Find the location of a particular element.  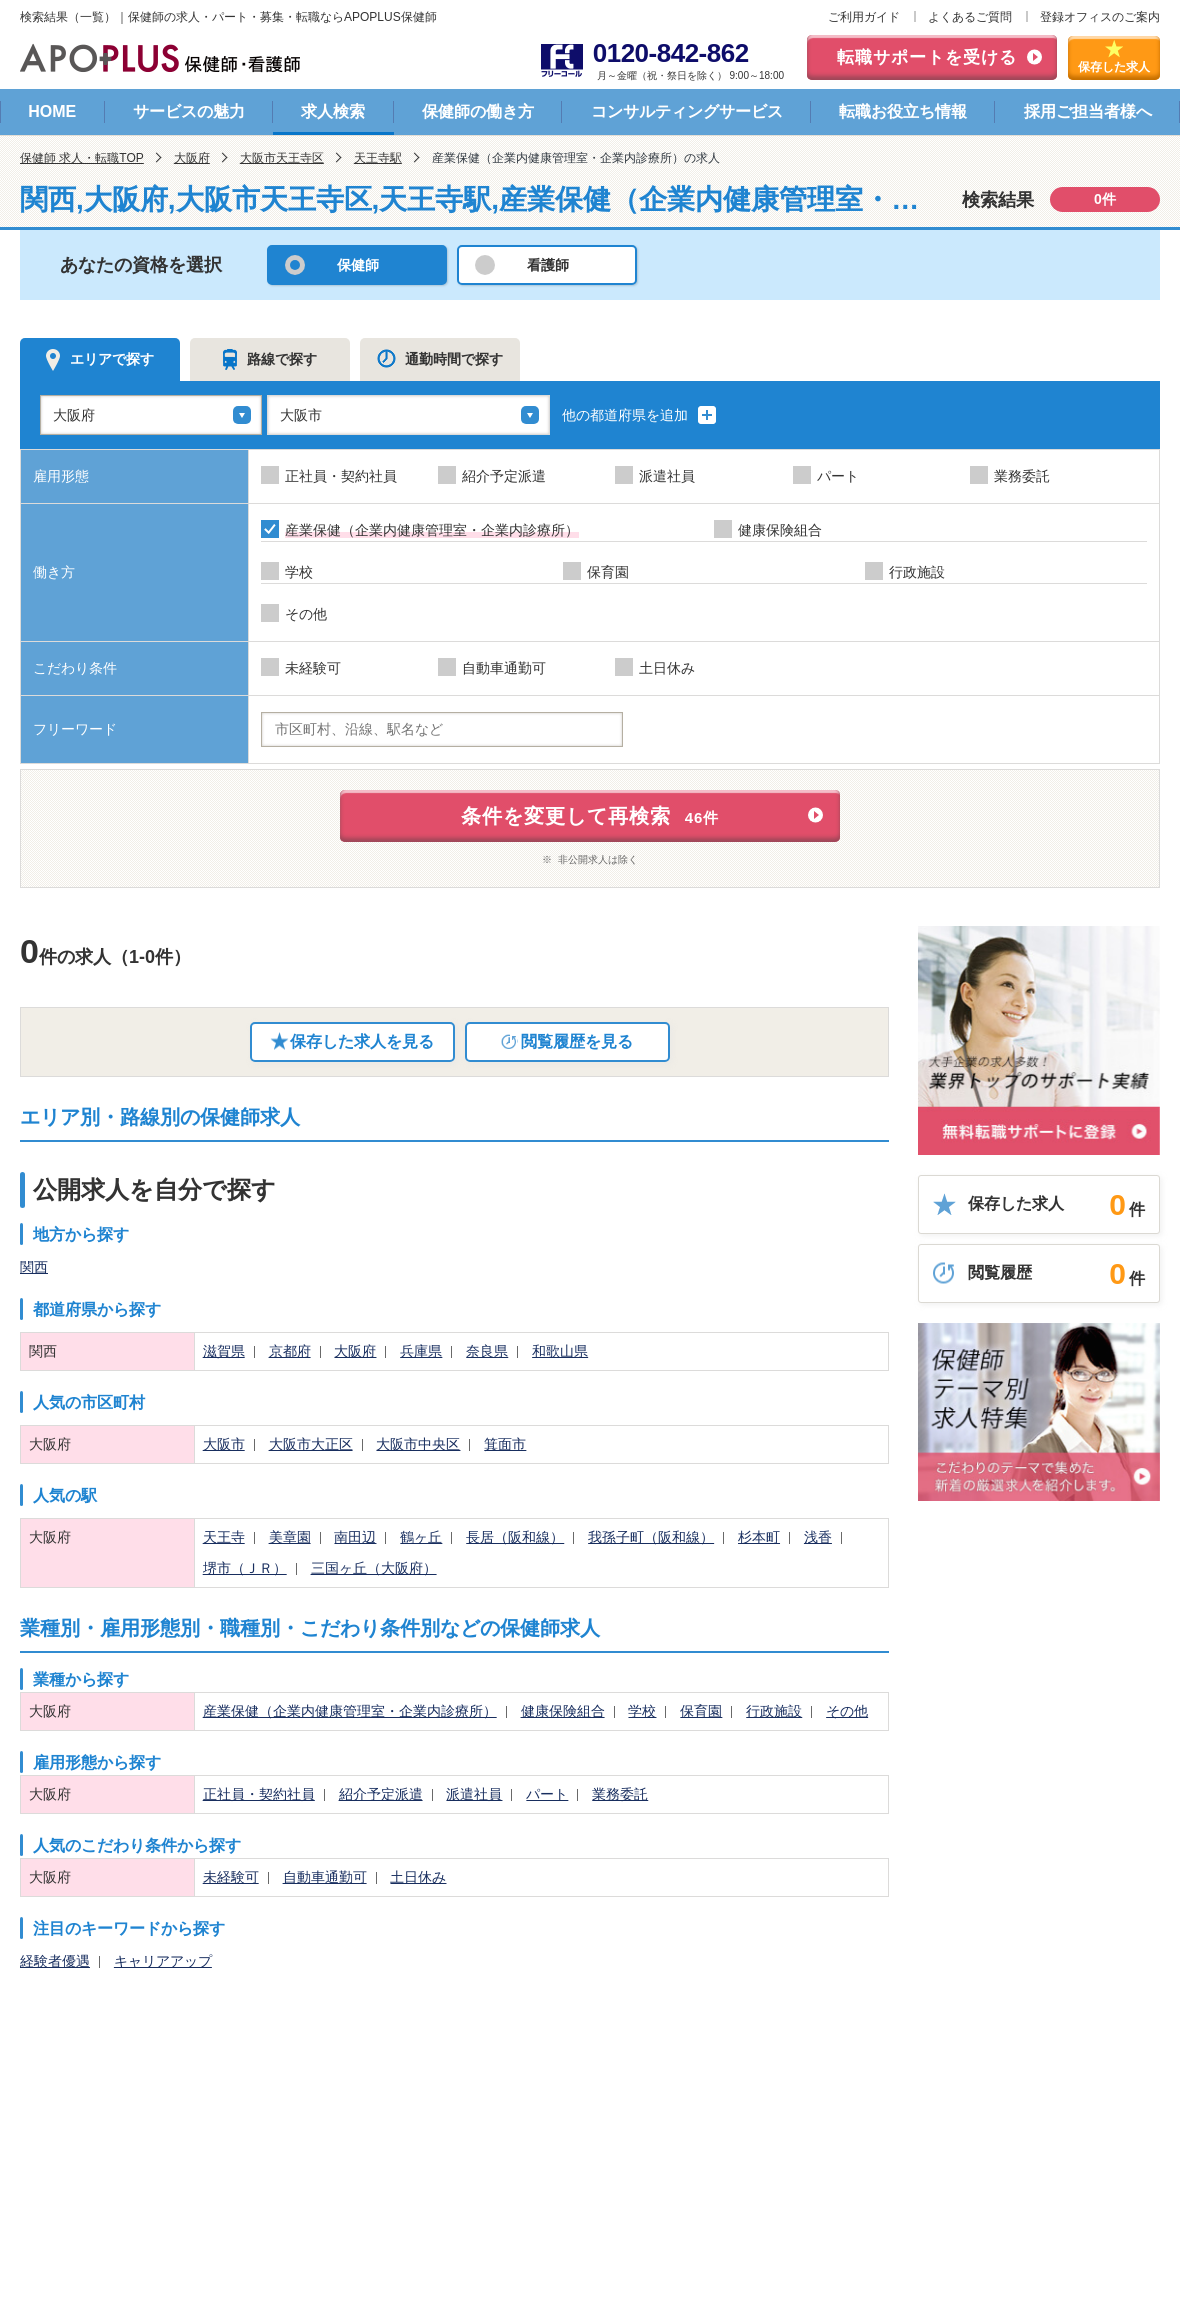

保健師 求人・転職TOP is located at coordinates (82, 158).